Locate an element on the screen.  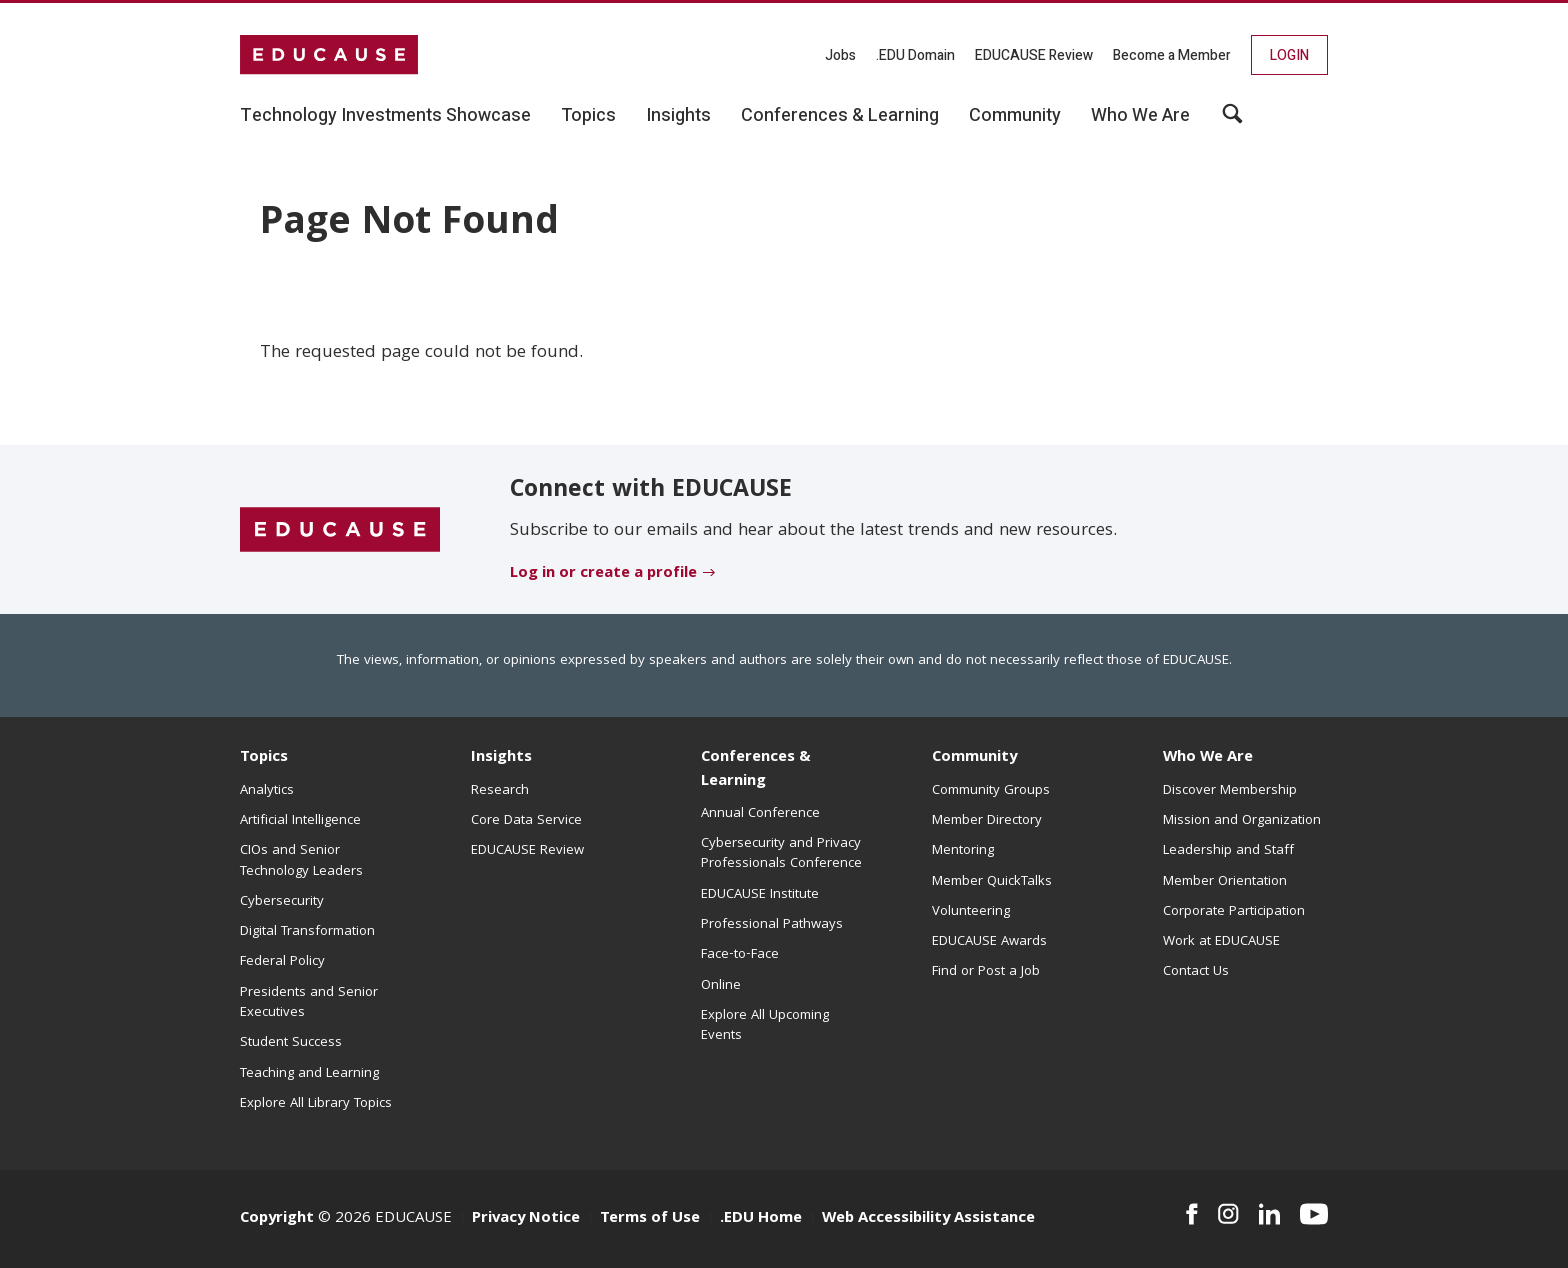
Digital Transformation is located at coordinates (307, 932).